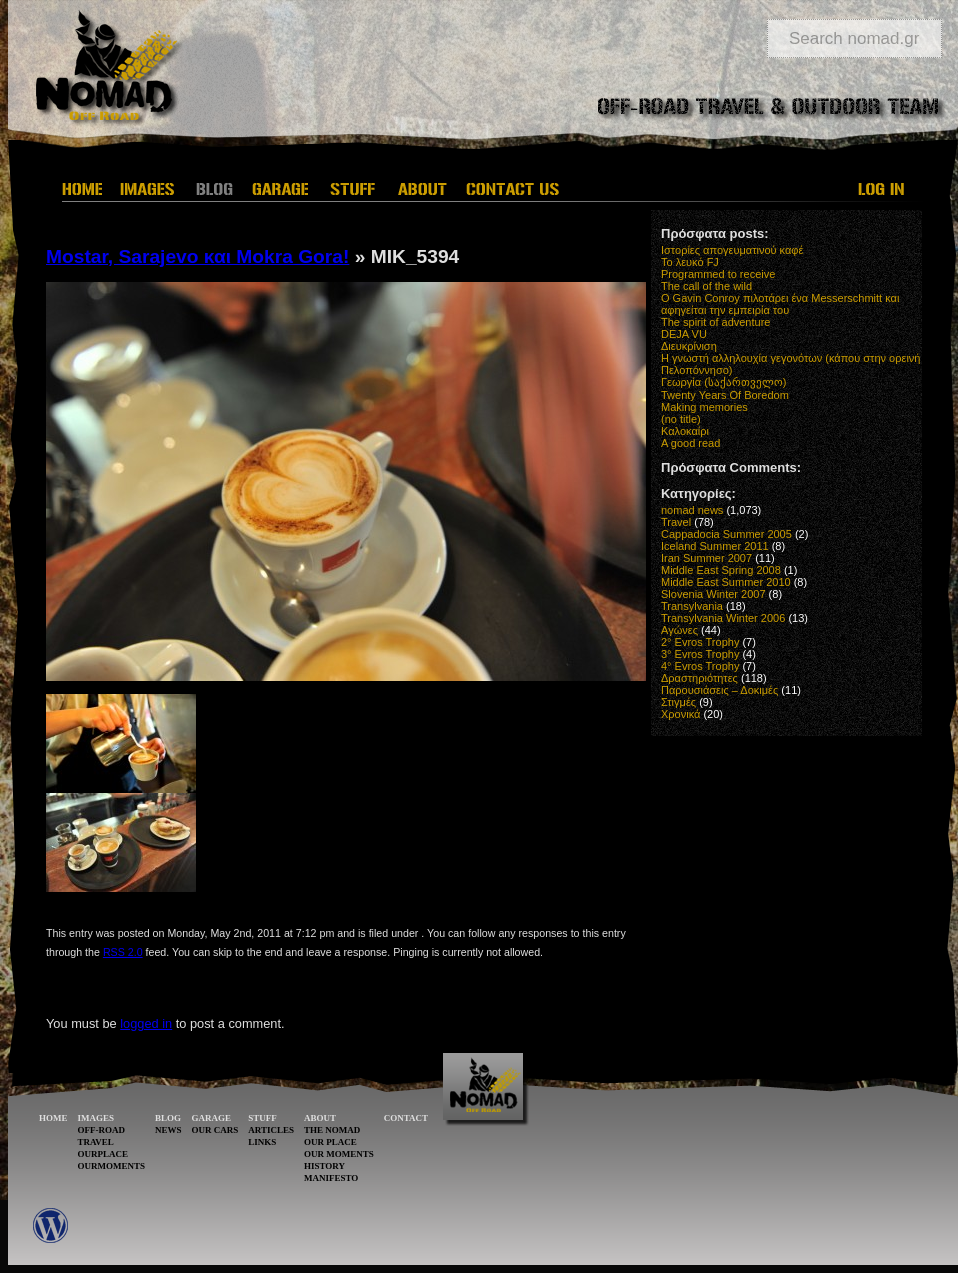 The image size is (958, 1273). What do you see at coordinates (262, 1118) in the screenshot?
I see `STUFF` at bounding box center [262, 1118].